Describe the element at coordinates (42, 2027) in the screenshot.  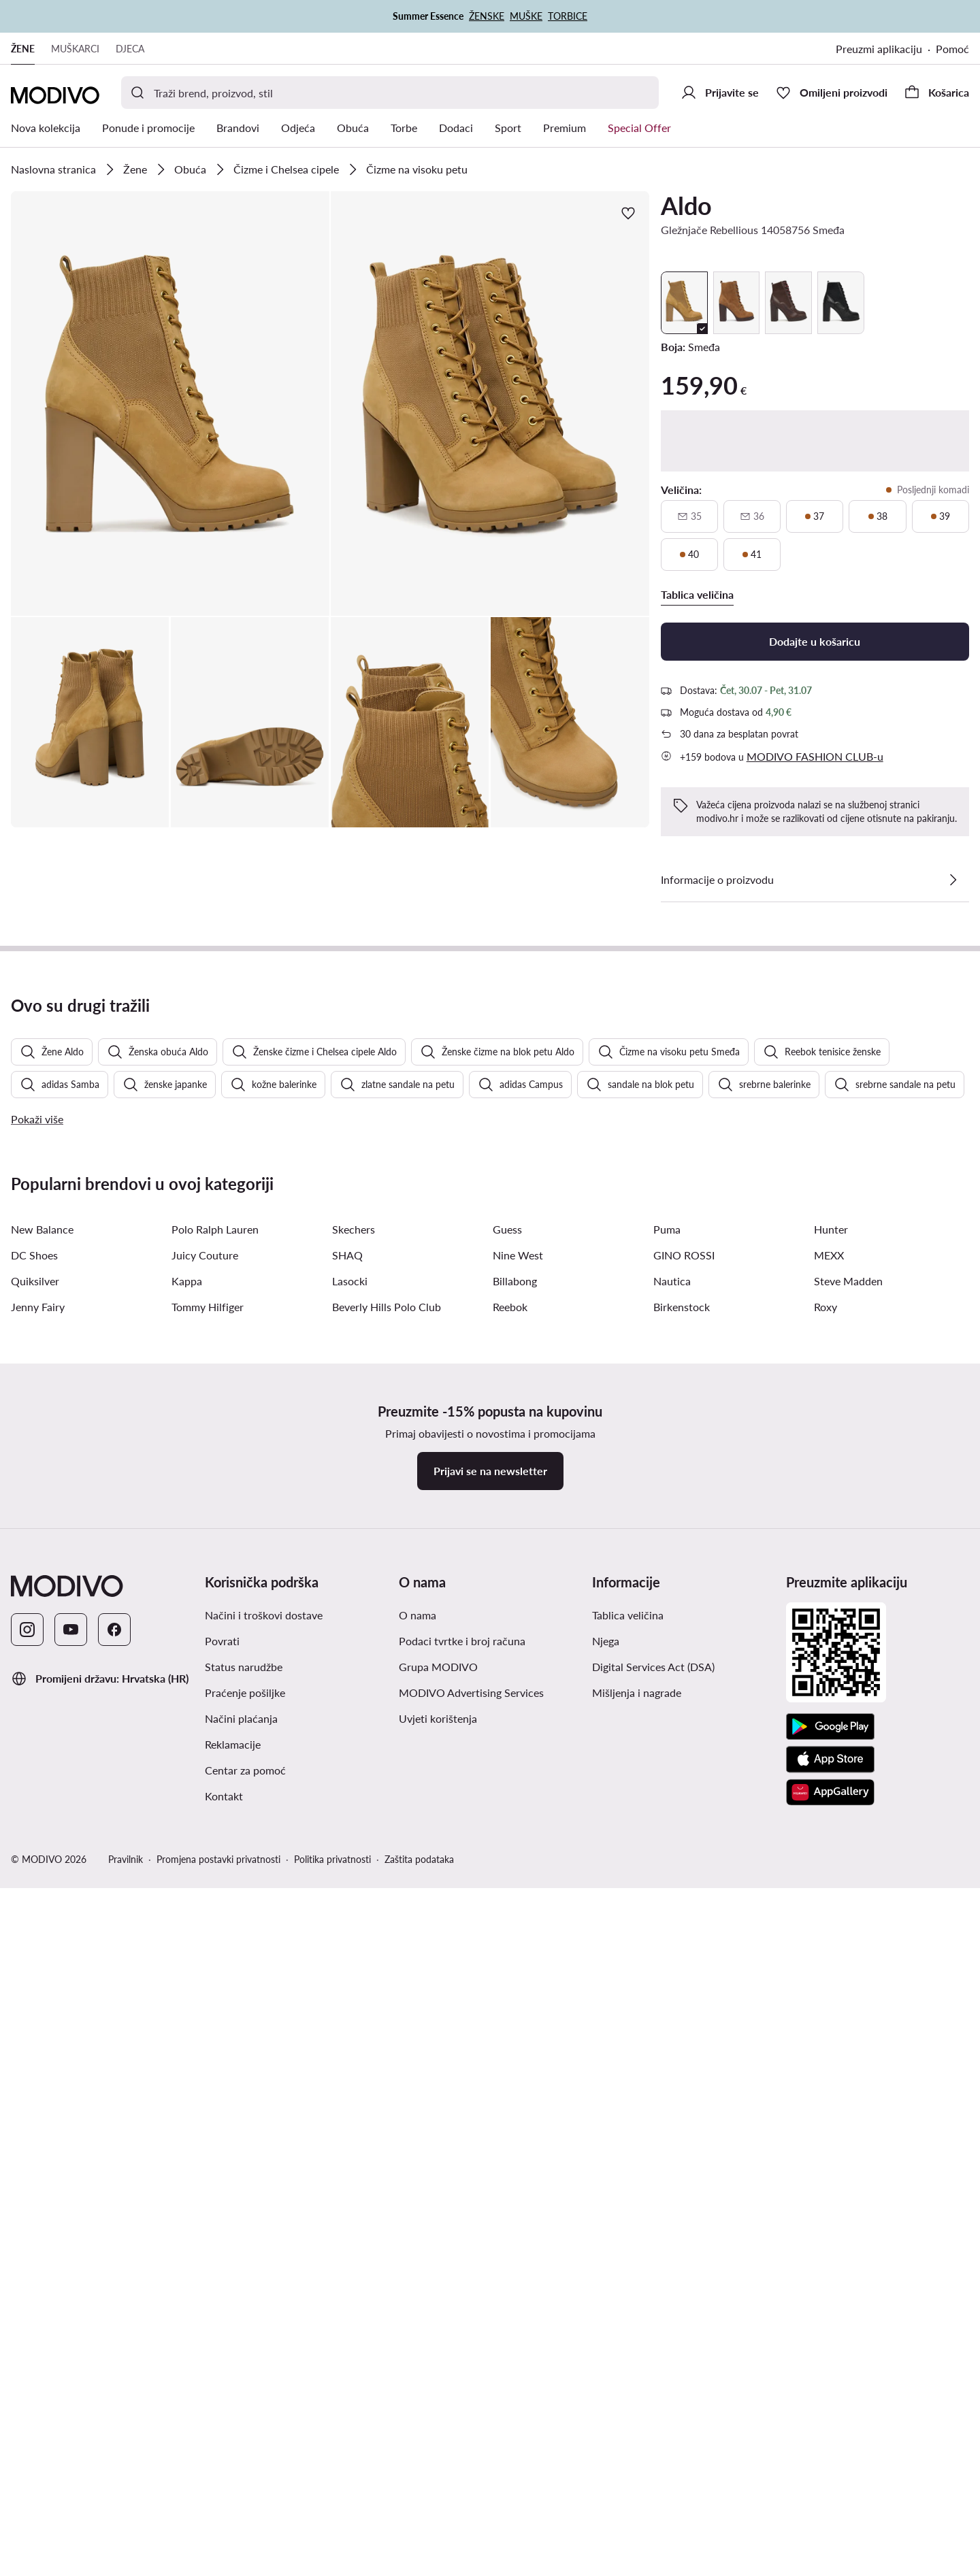
I see `New Balance` at that location.